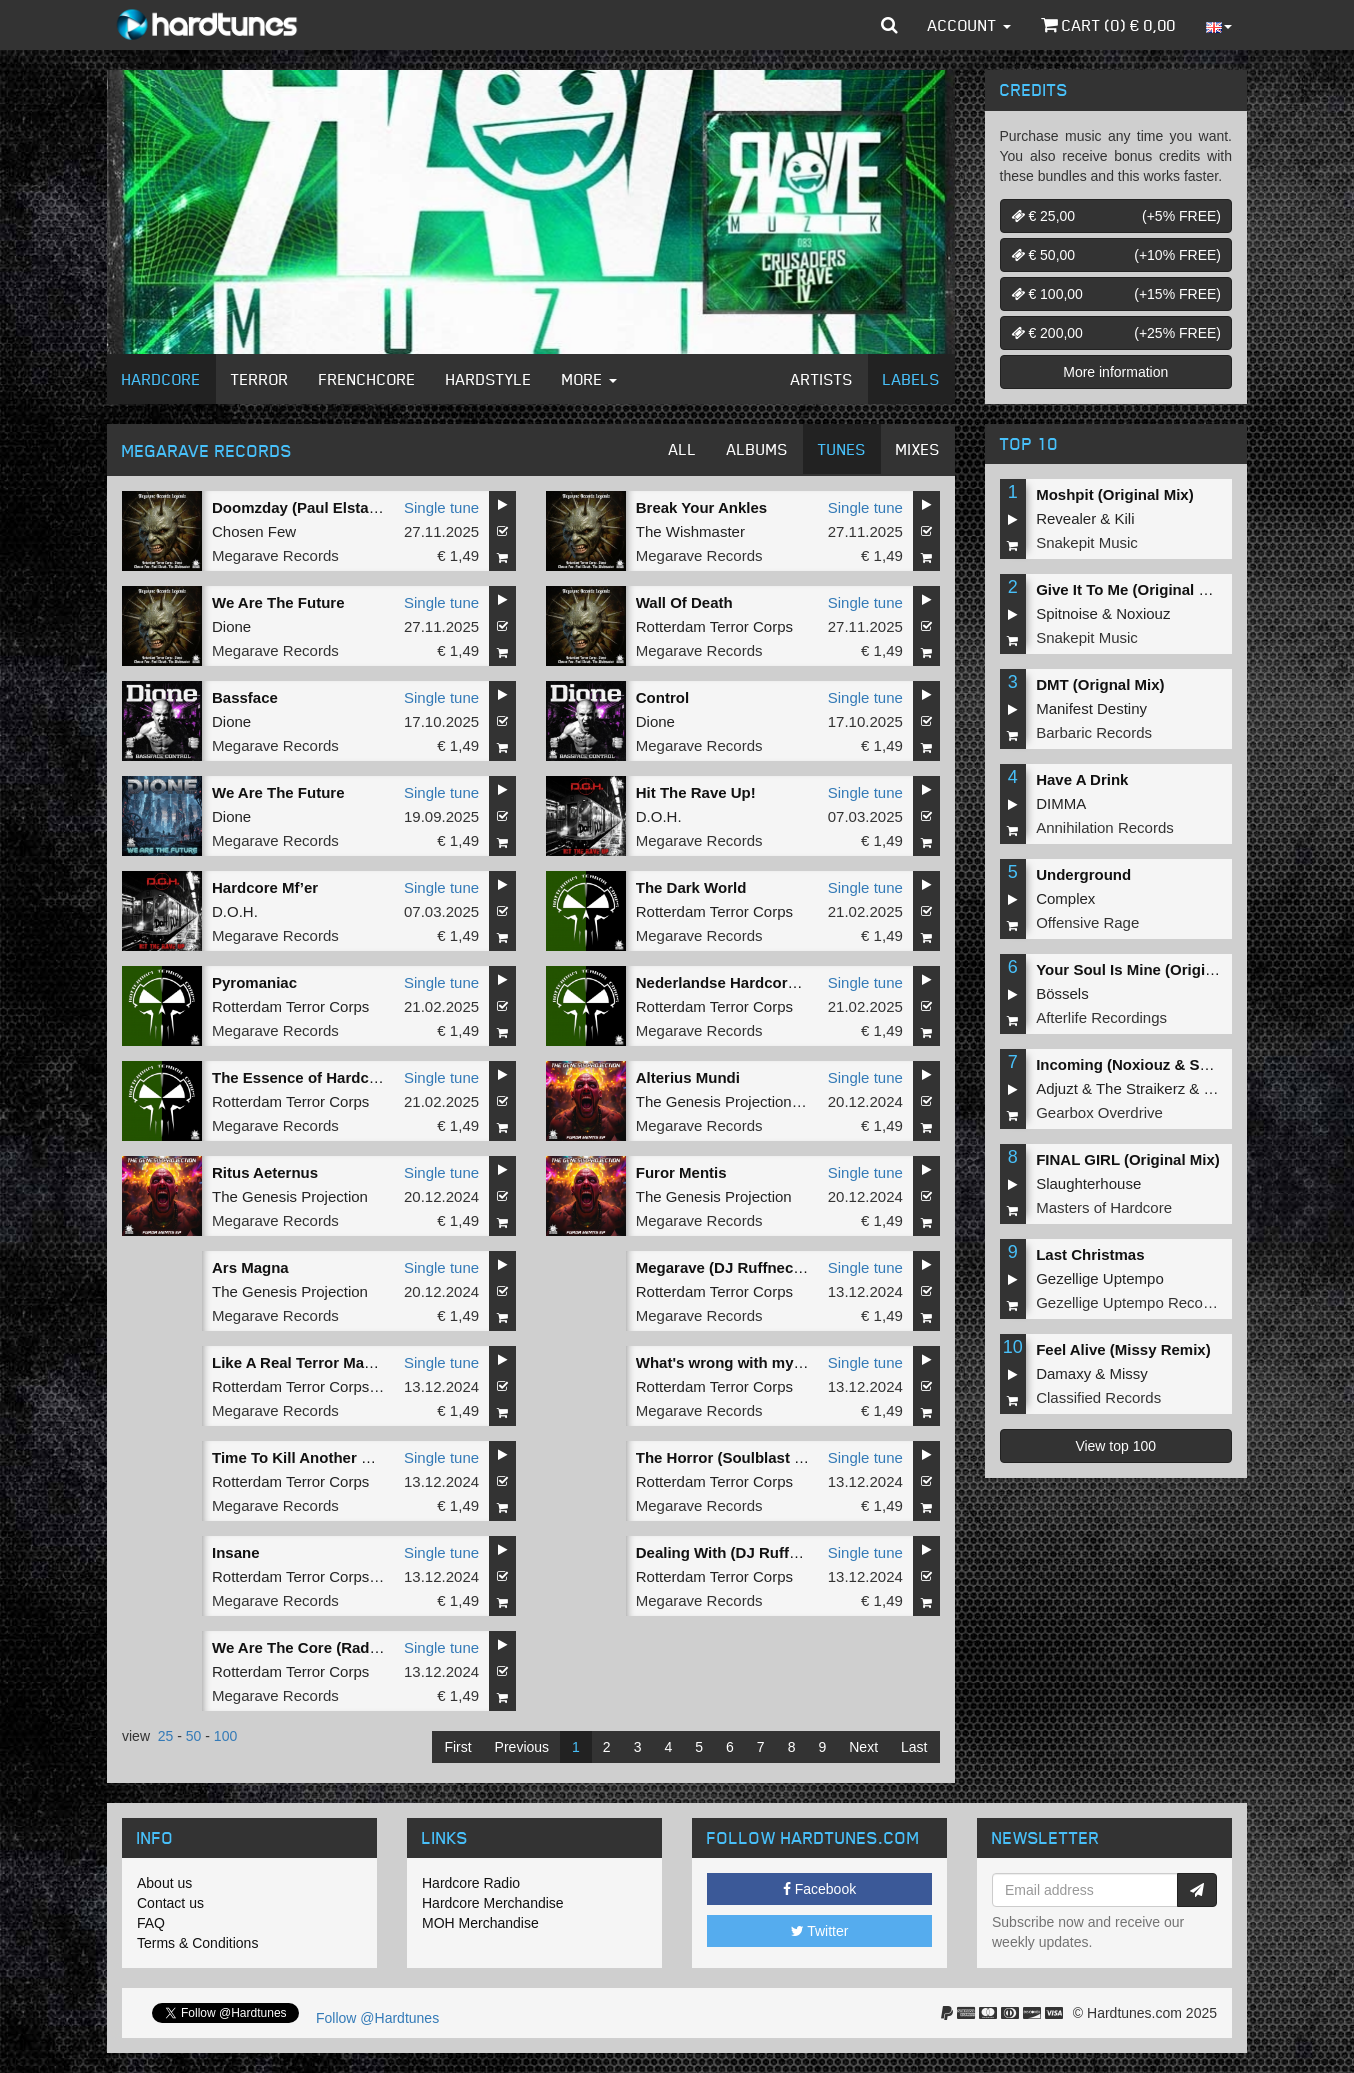 Image resolution: width=1354 pixels, height=2073 pixels. Describe the element at coordinates (819, 1889) in the screenshot. I see `Facebook` at that location.